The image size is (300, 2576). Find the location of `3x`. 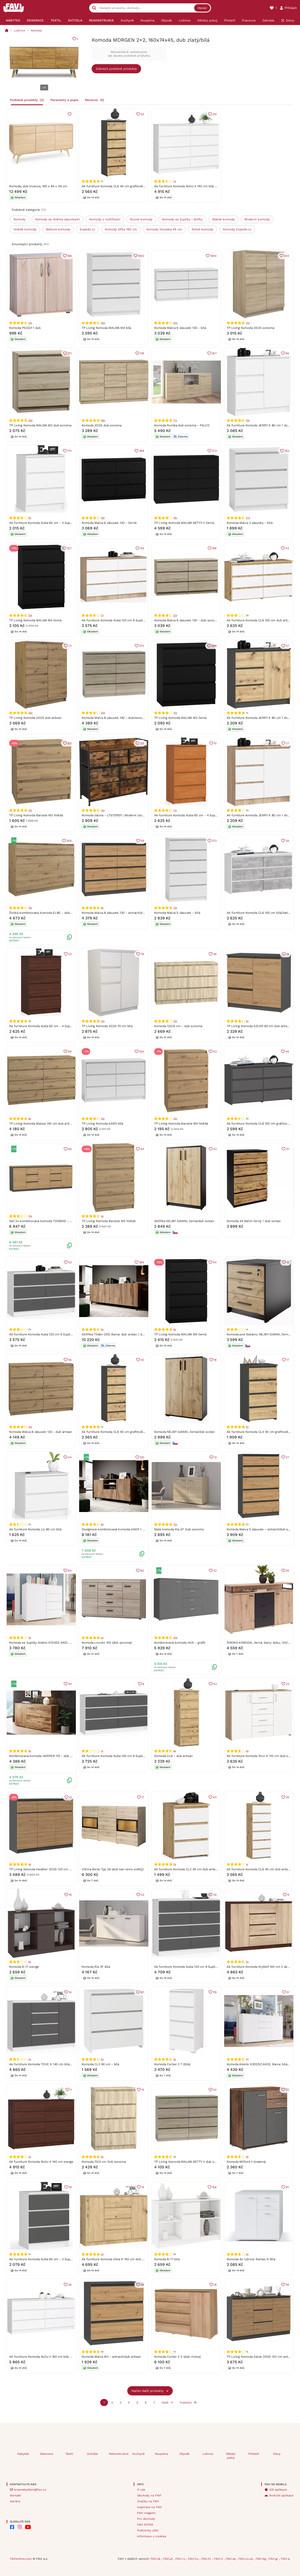

3x is located at coordinates (247, 1426).